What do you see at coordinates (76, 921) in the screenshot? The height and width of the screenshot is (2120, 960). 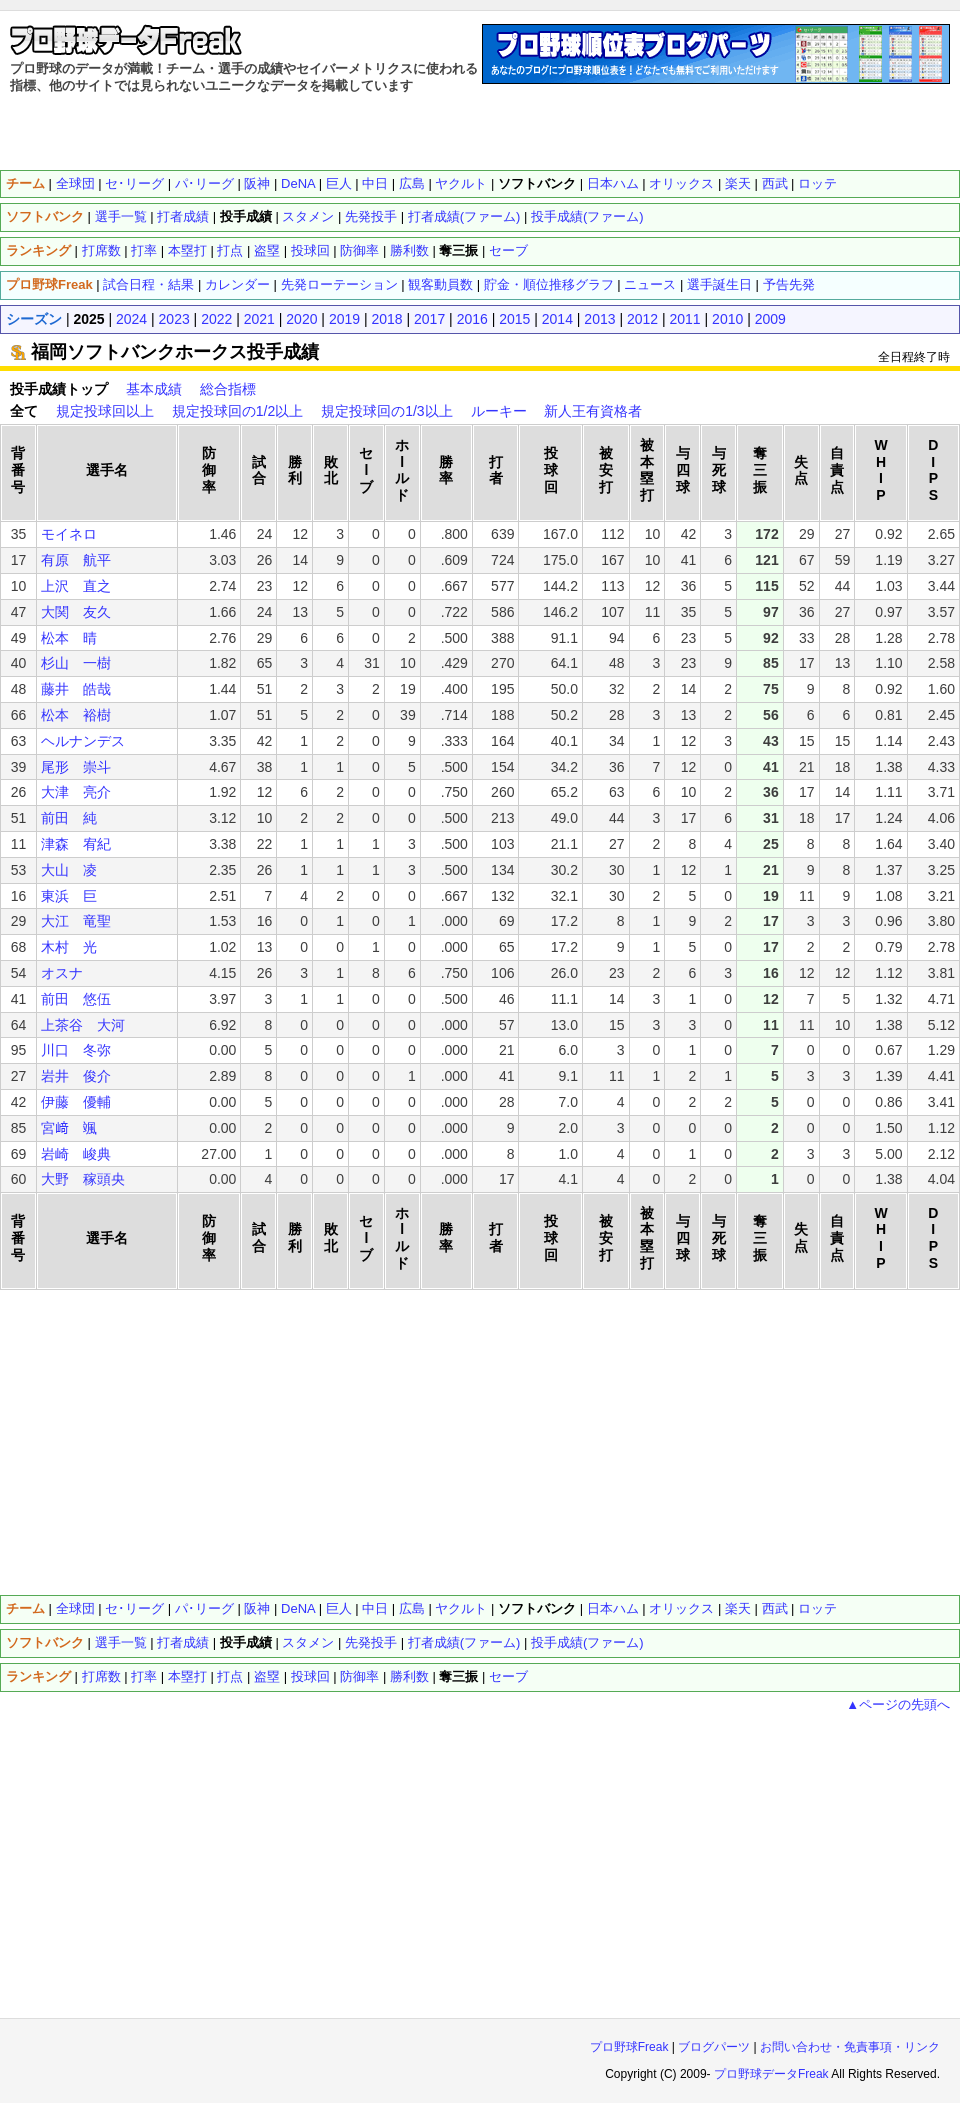 I see `大江 竜聖` at bounding box center [76, 921].